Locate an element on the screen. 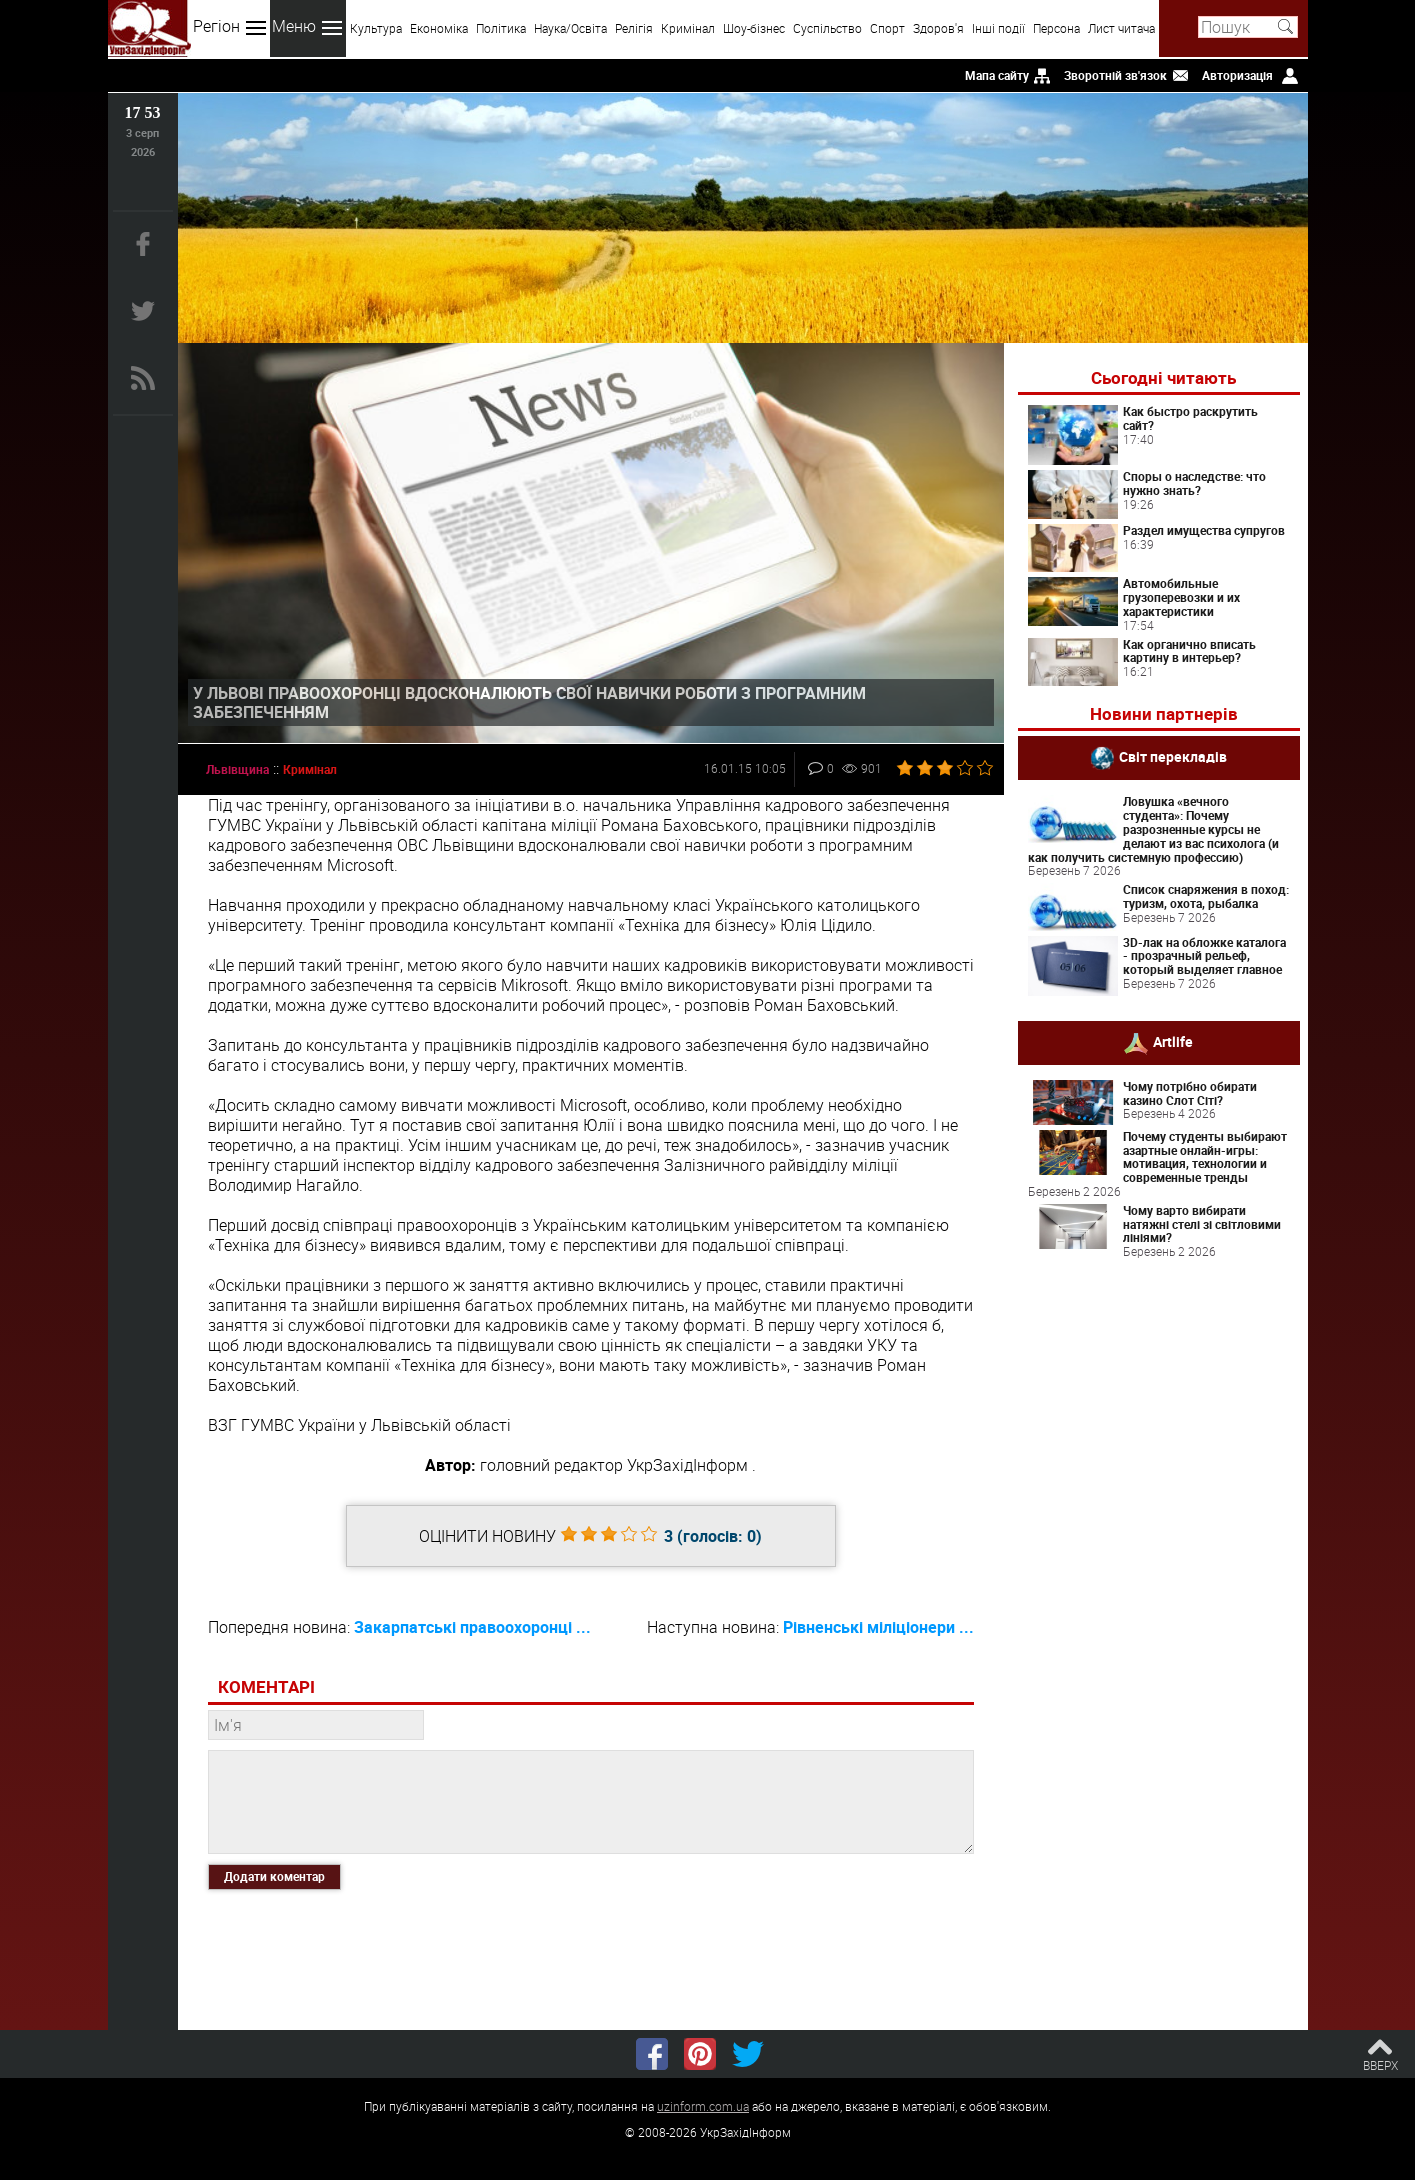 The image size is (1415, 2180). Как быстро раскрутить сайт? is located at coordinates (1190, 418).